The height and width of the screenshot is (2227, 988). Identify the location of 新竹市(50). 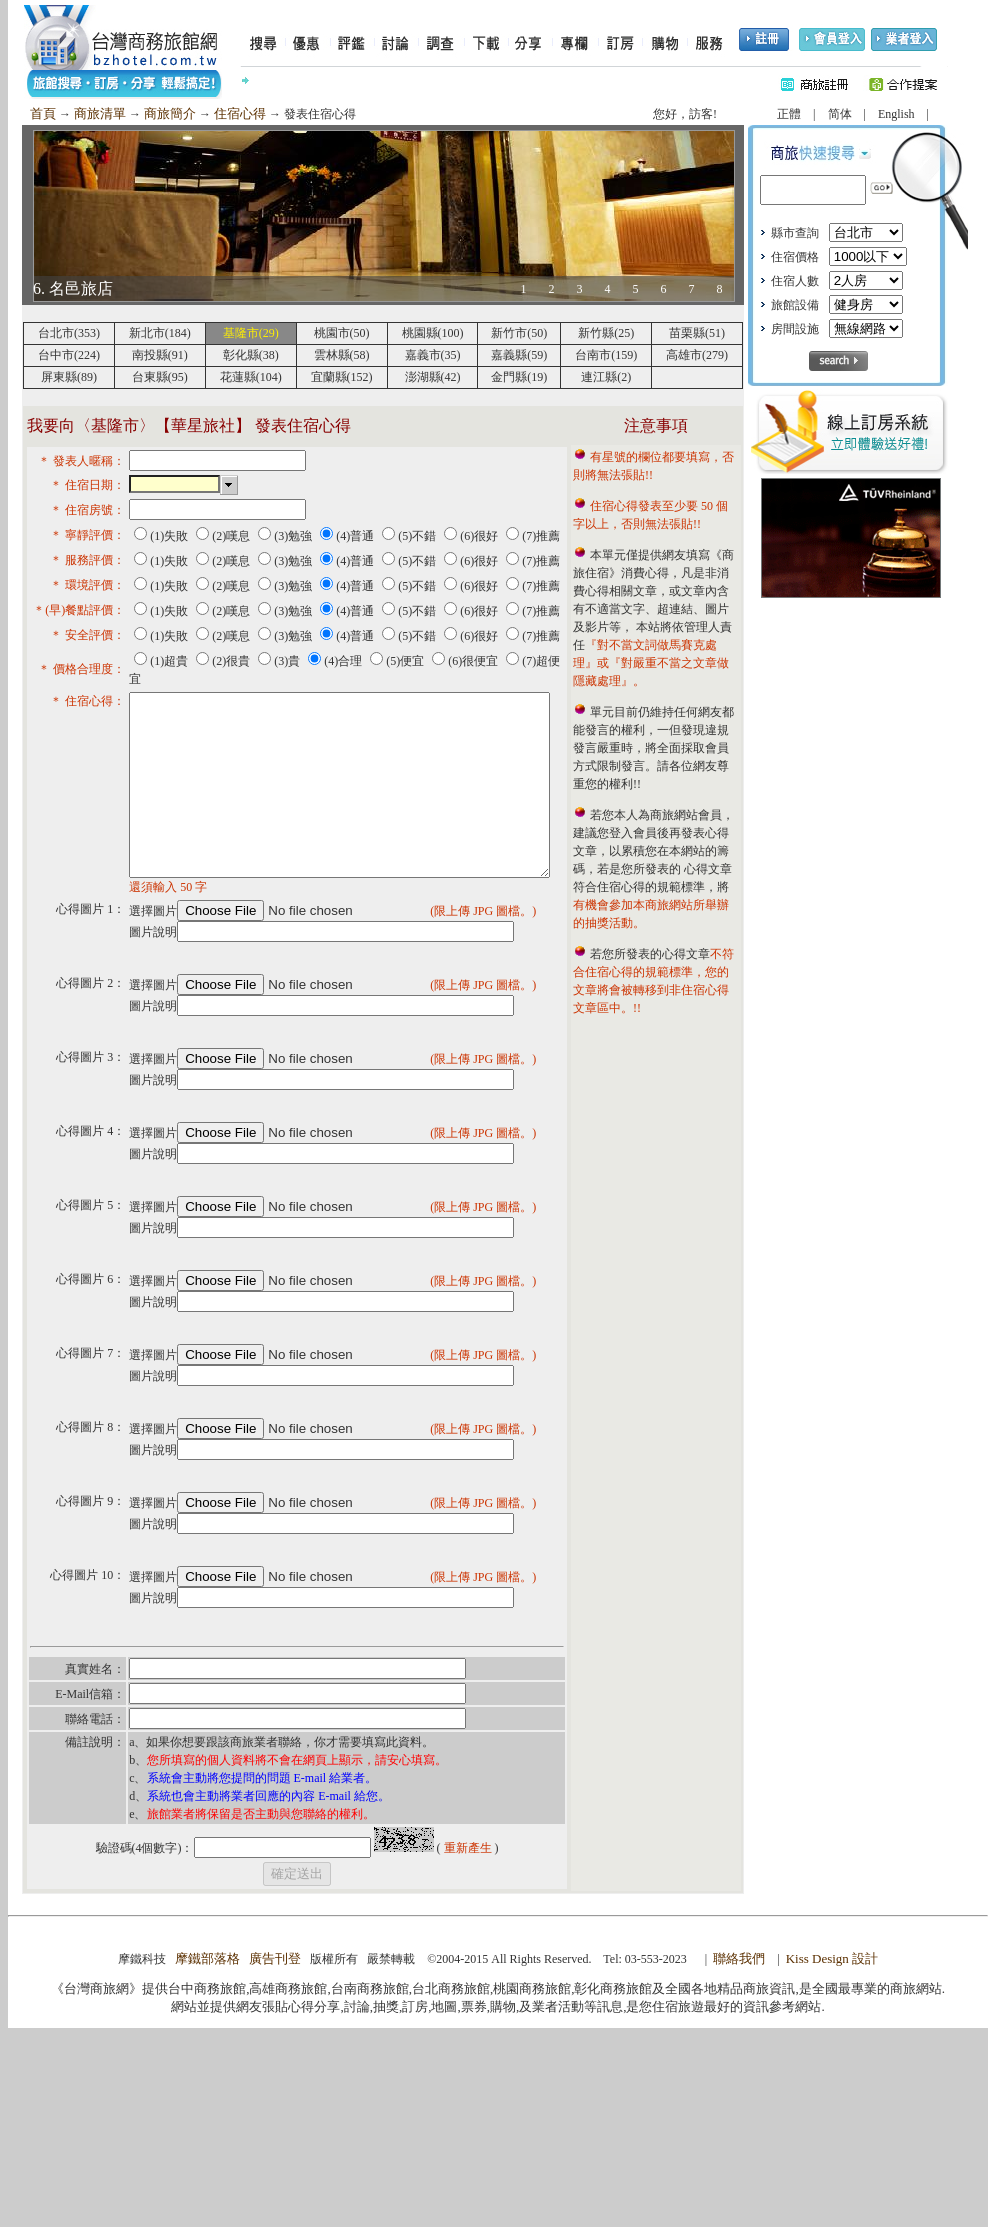
(519, 333).